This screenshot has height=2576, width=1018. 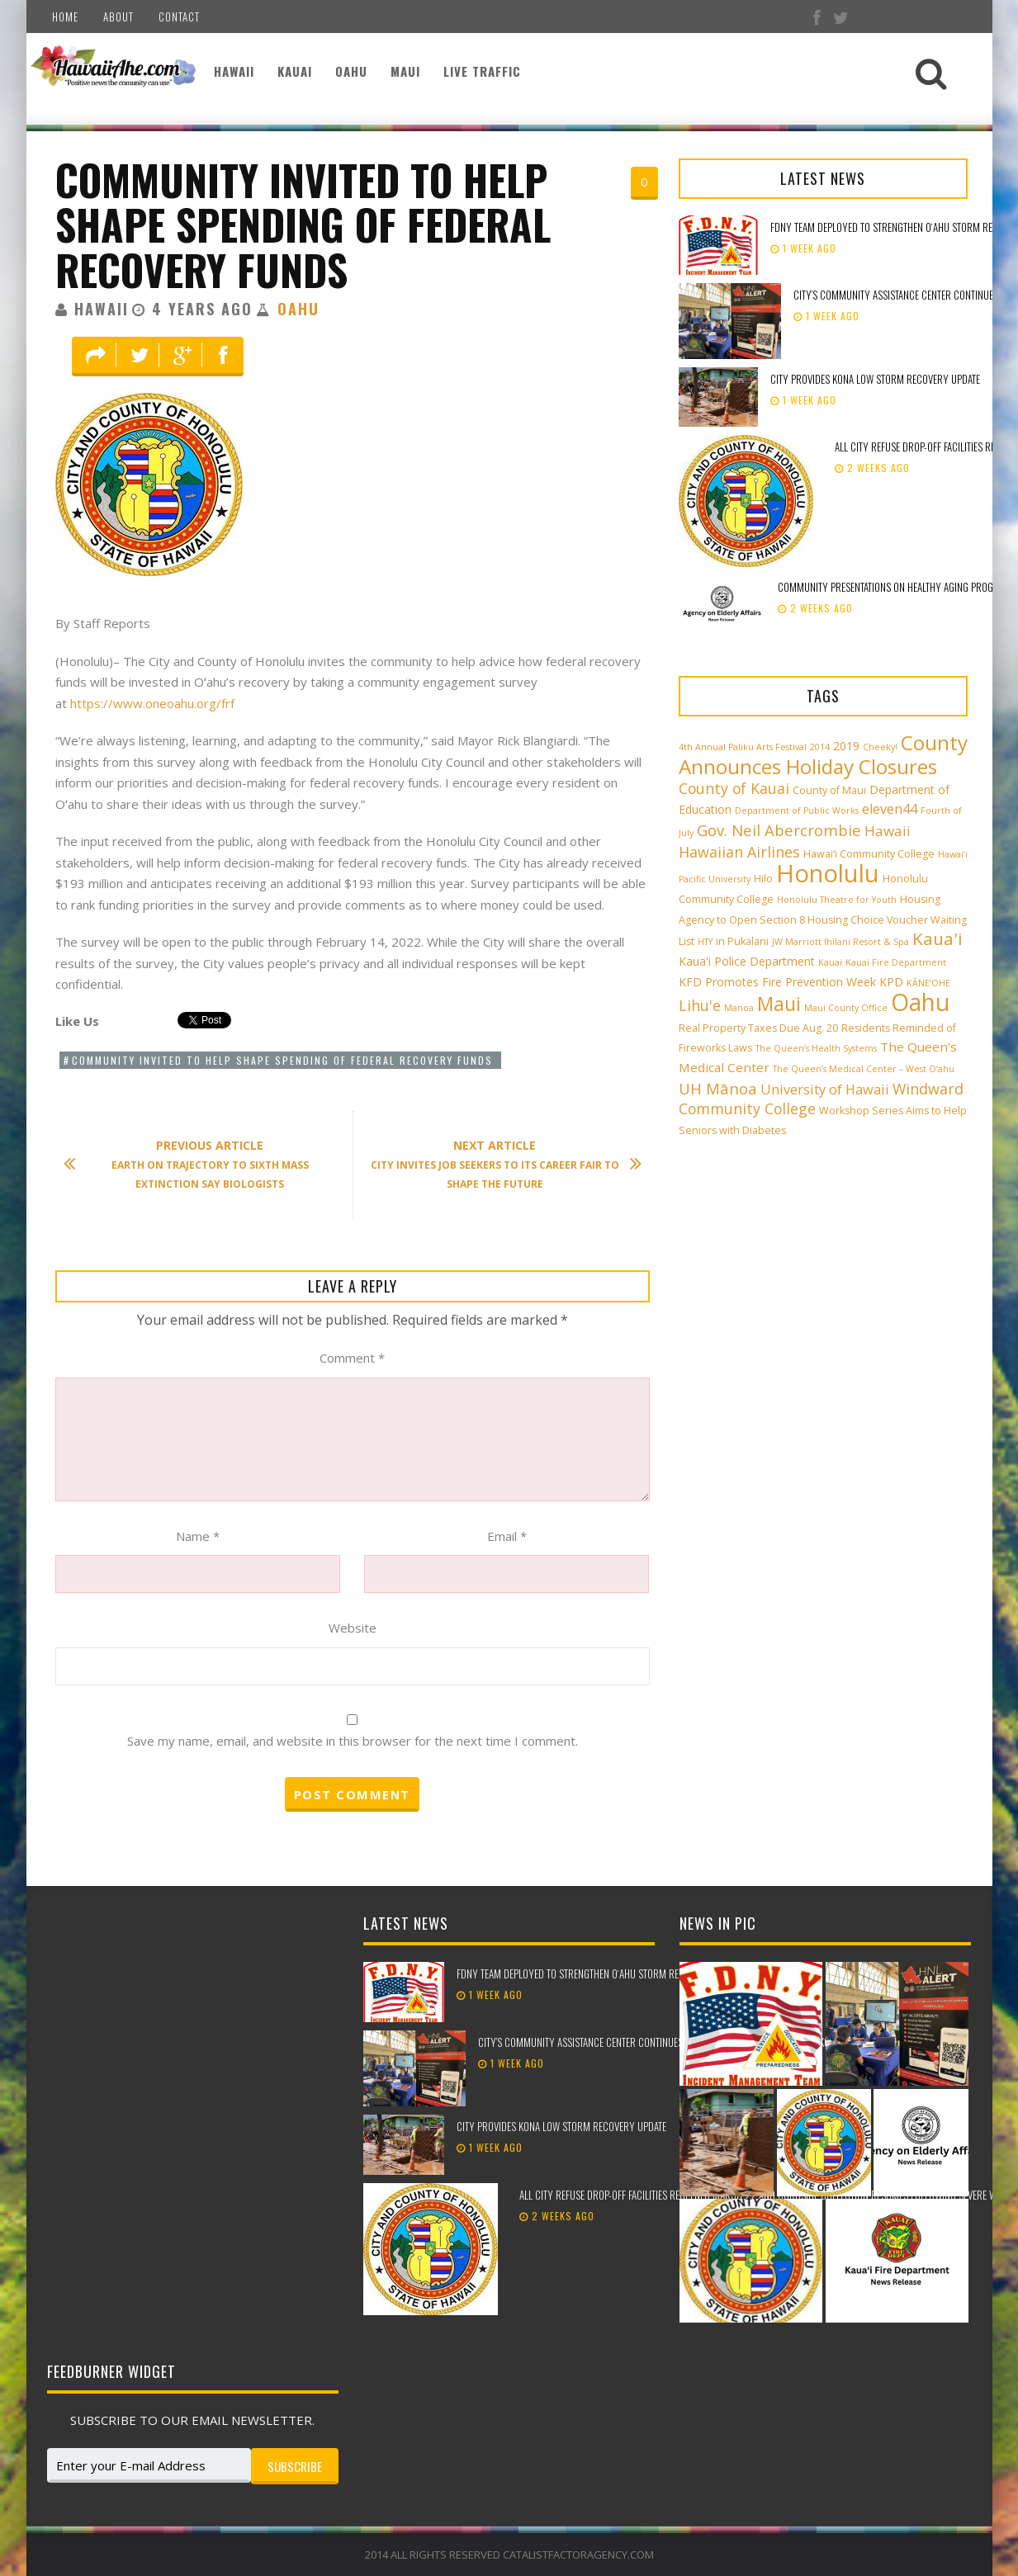 What do you see at coordinates (928, 983) in the screenshot?
I see `KĀNE‘OHE [KĀNE‘OHE (2 items)]` at bounding box center [928, 983].